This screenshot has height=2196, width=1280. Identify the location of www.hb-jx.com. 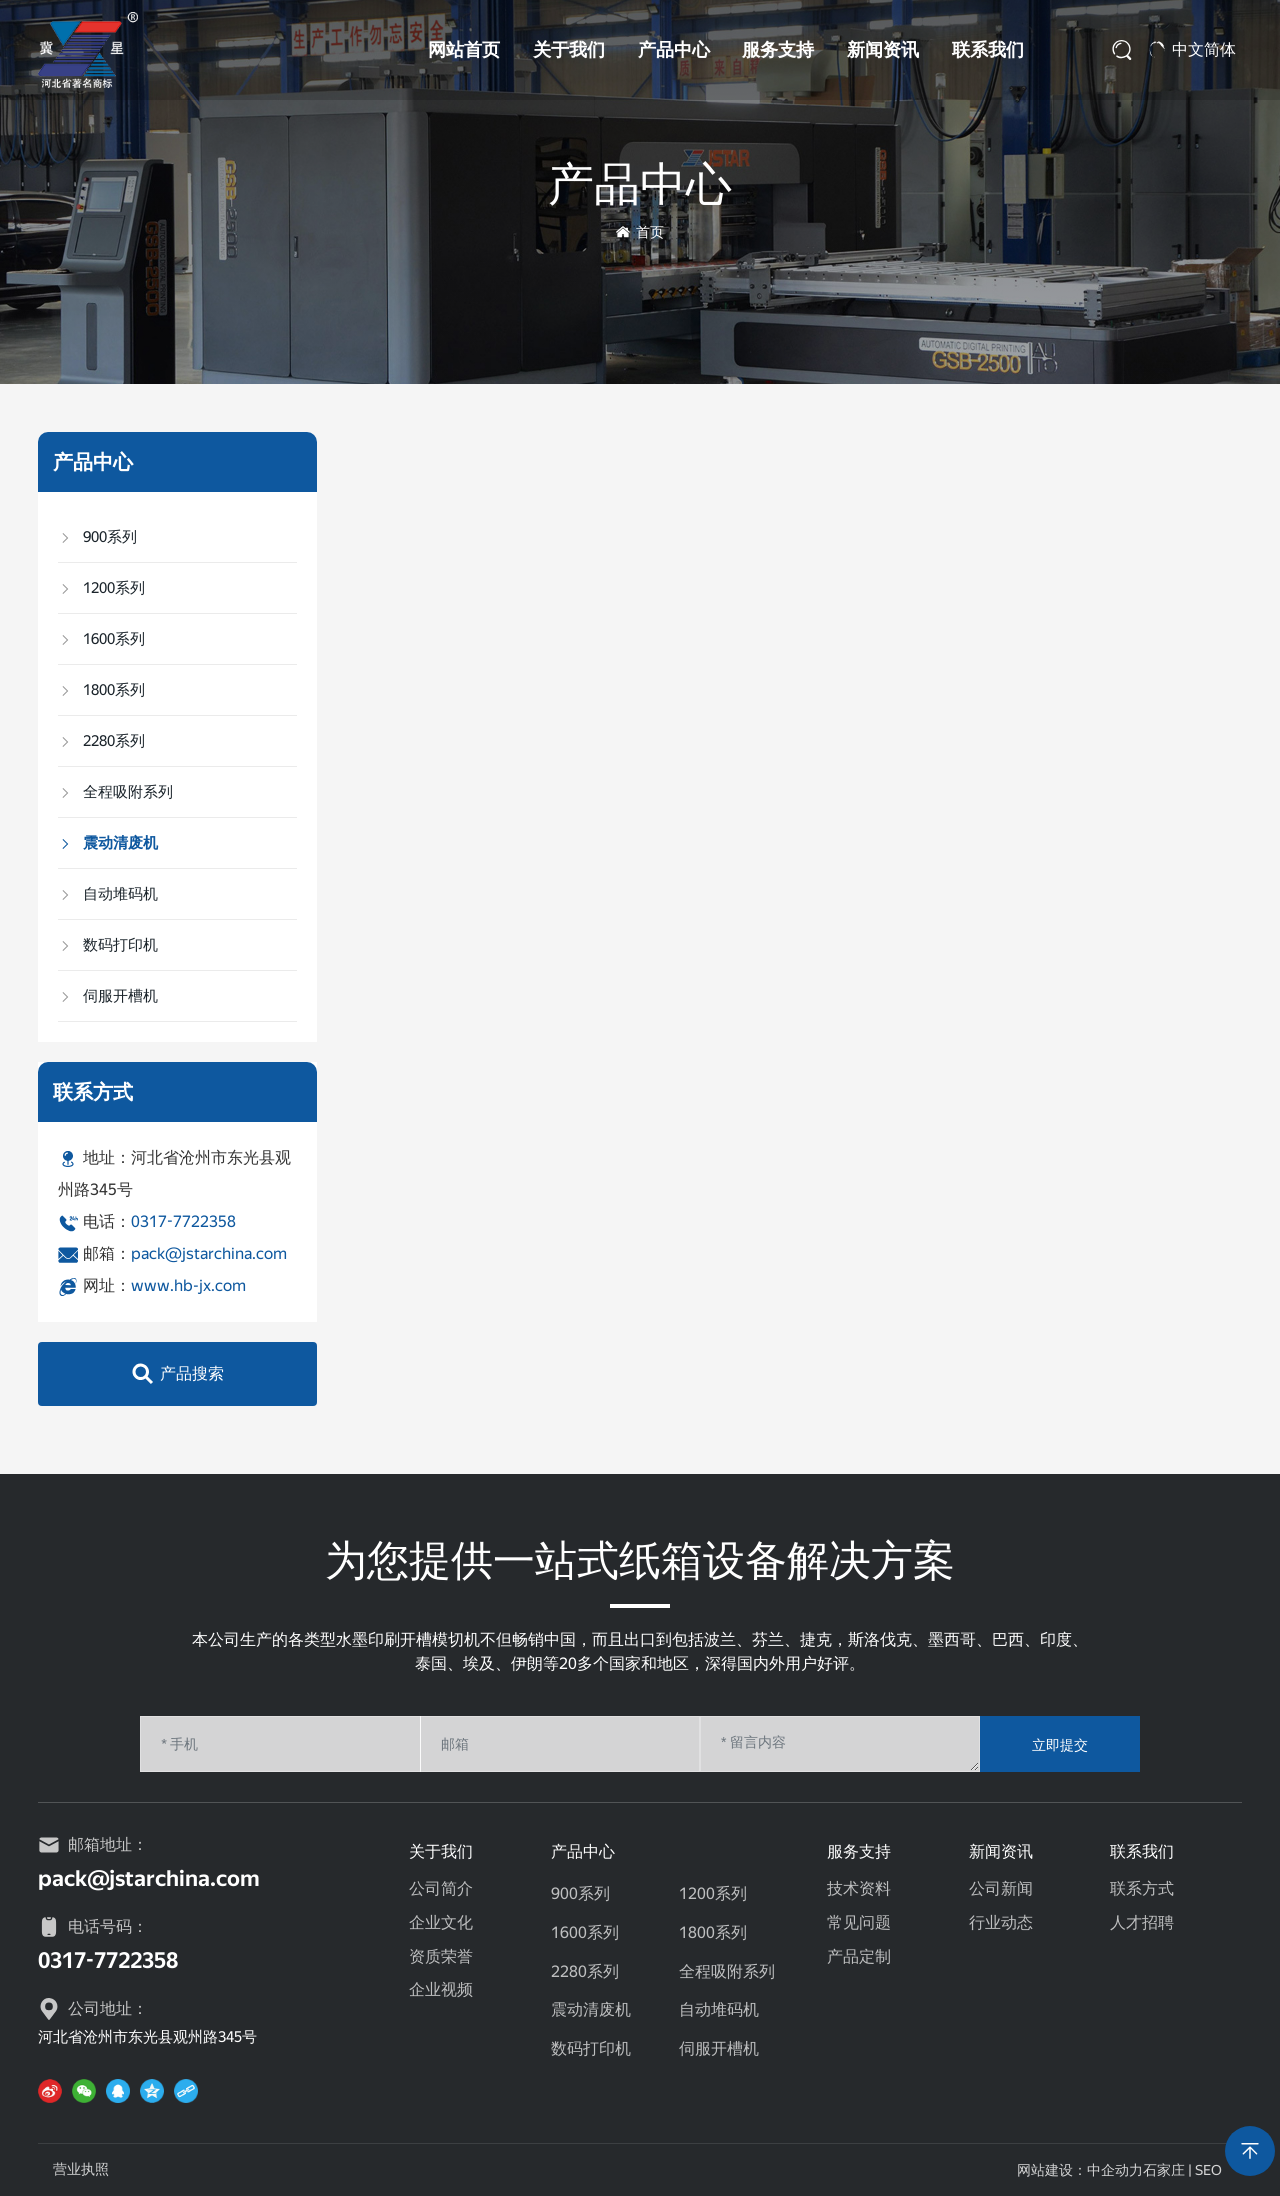
(188, 1285).